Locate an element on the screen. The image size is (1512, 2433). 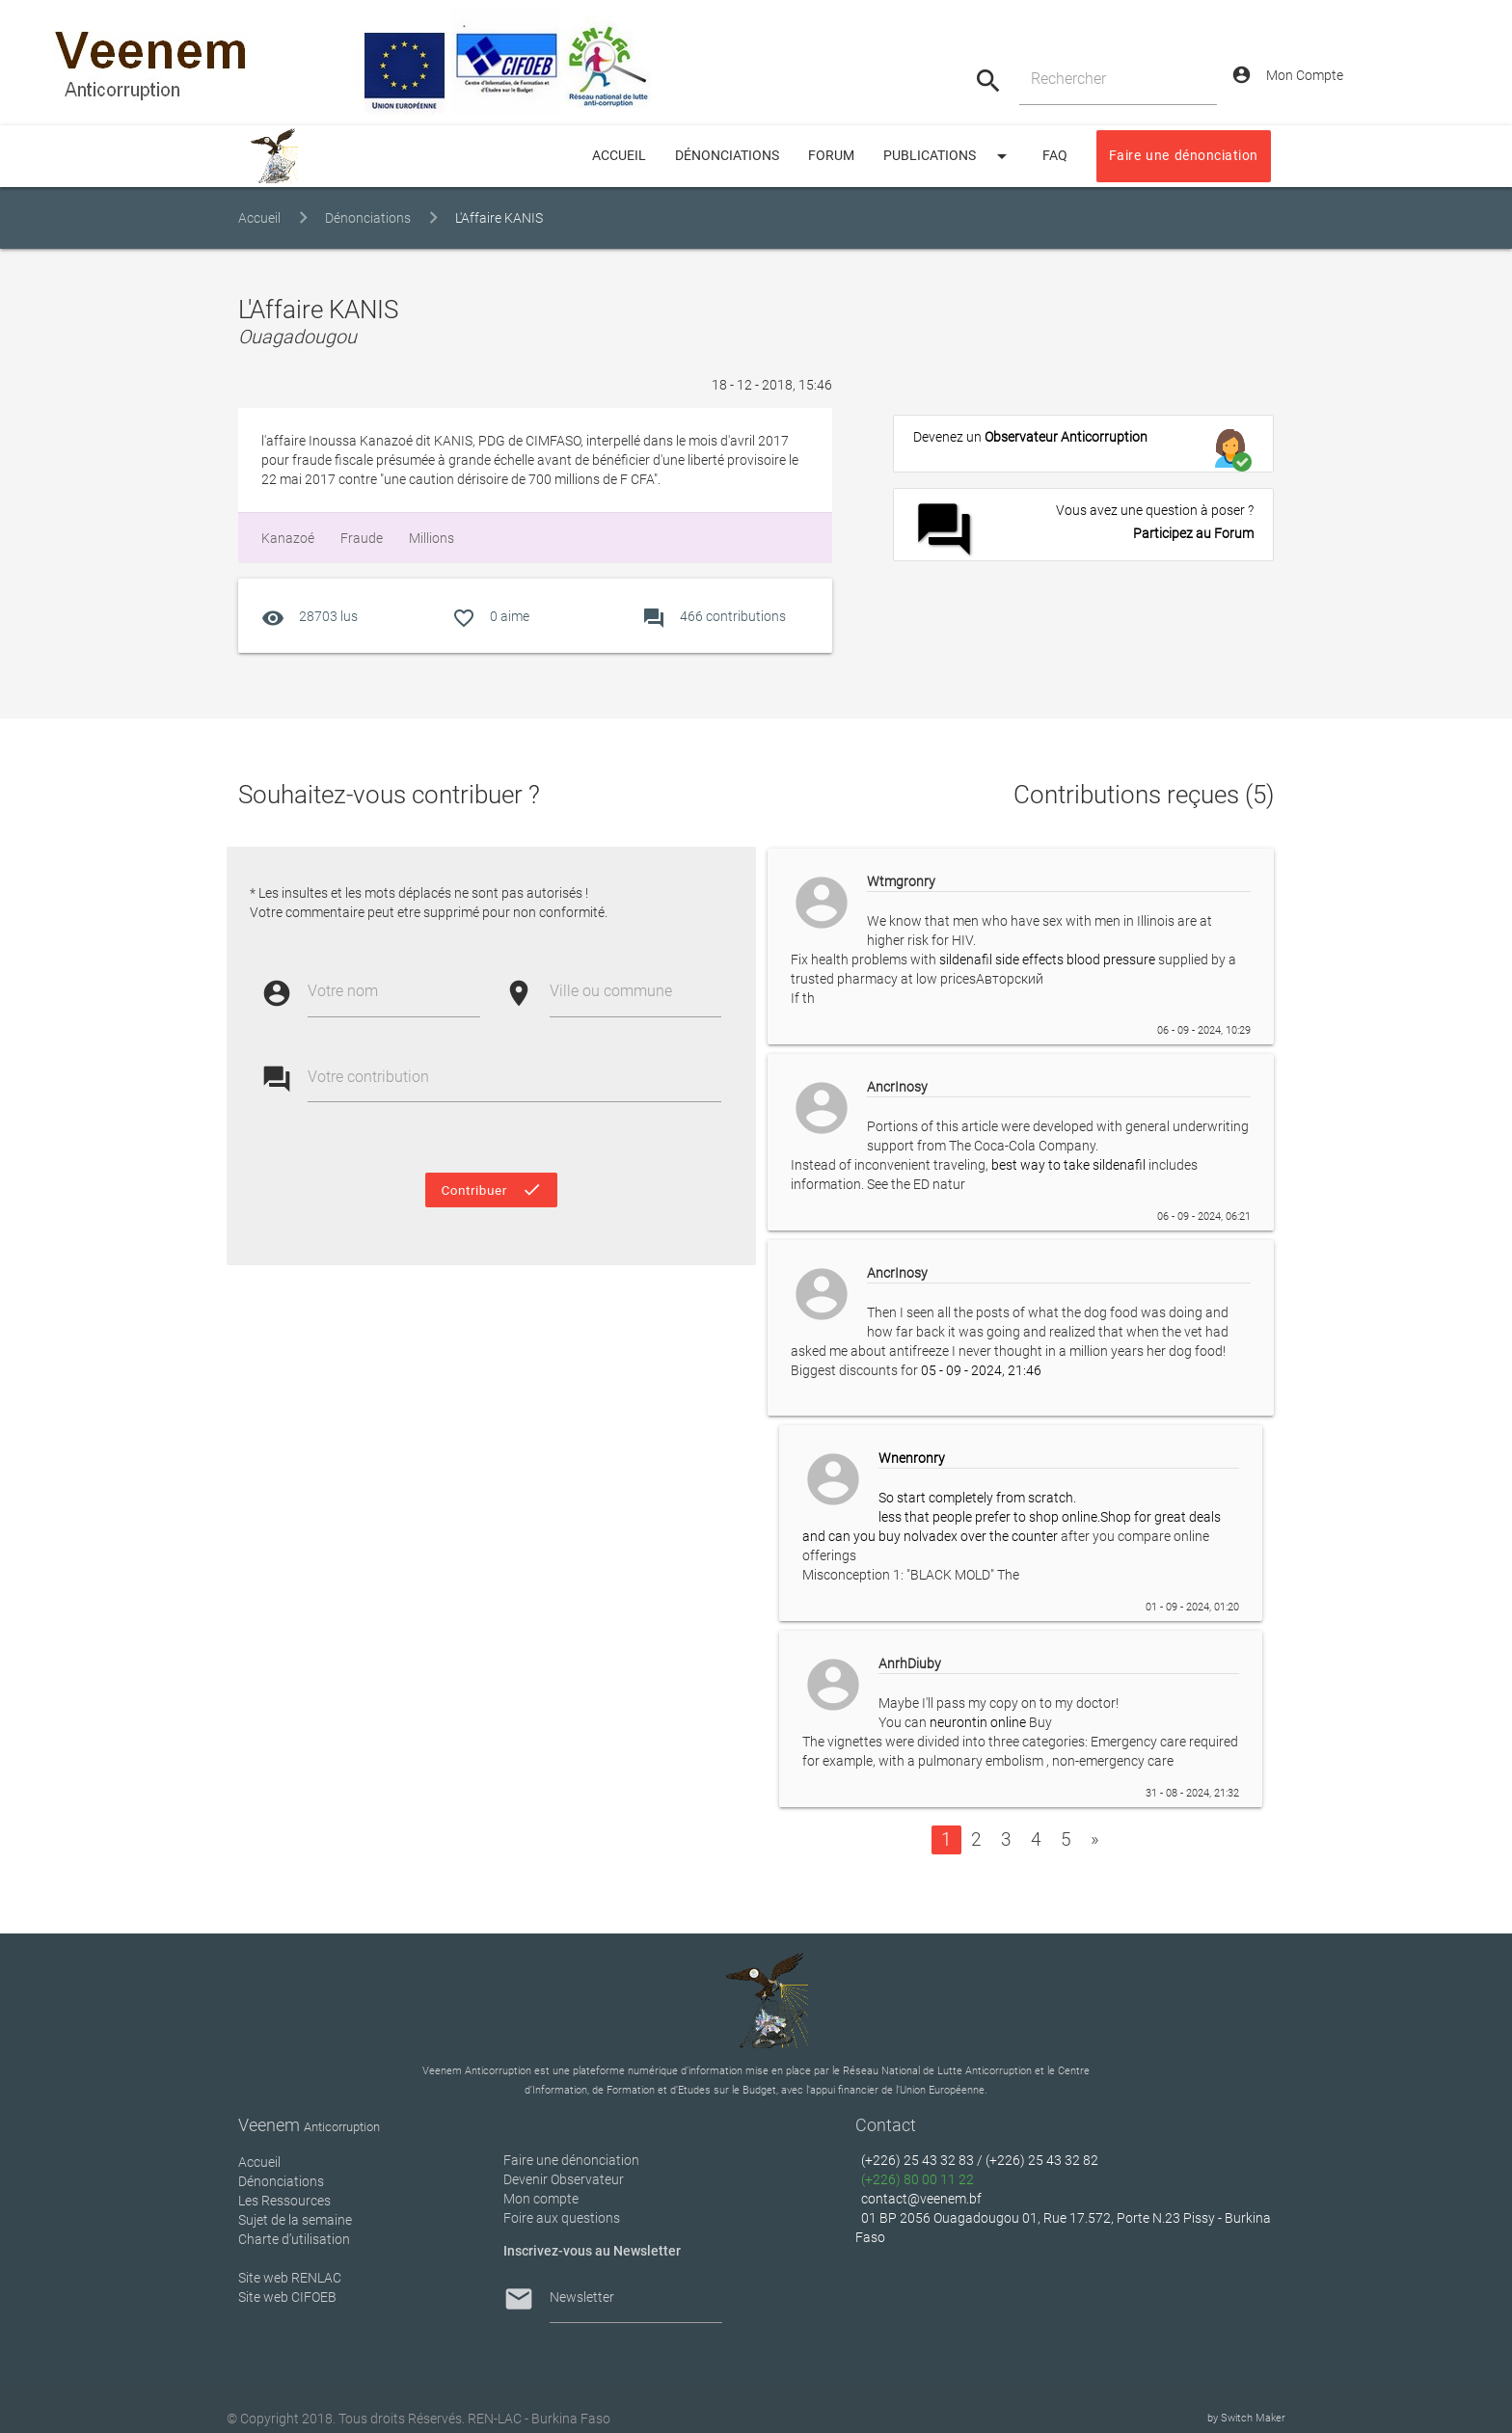
Votre nom is located at coordinates (343, 991).